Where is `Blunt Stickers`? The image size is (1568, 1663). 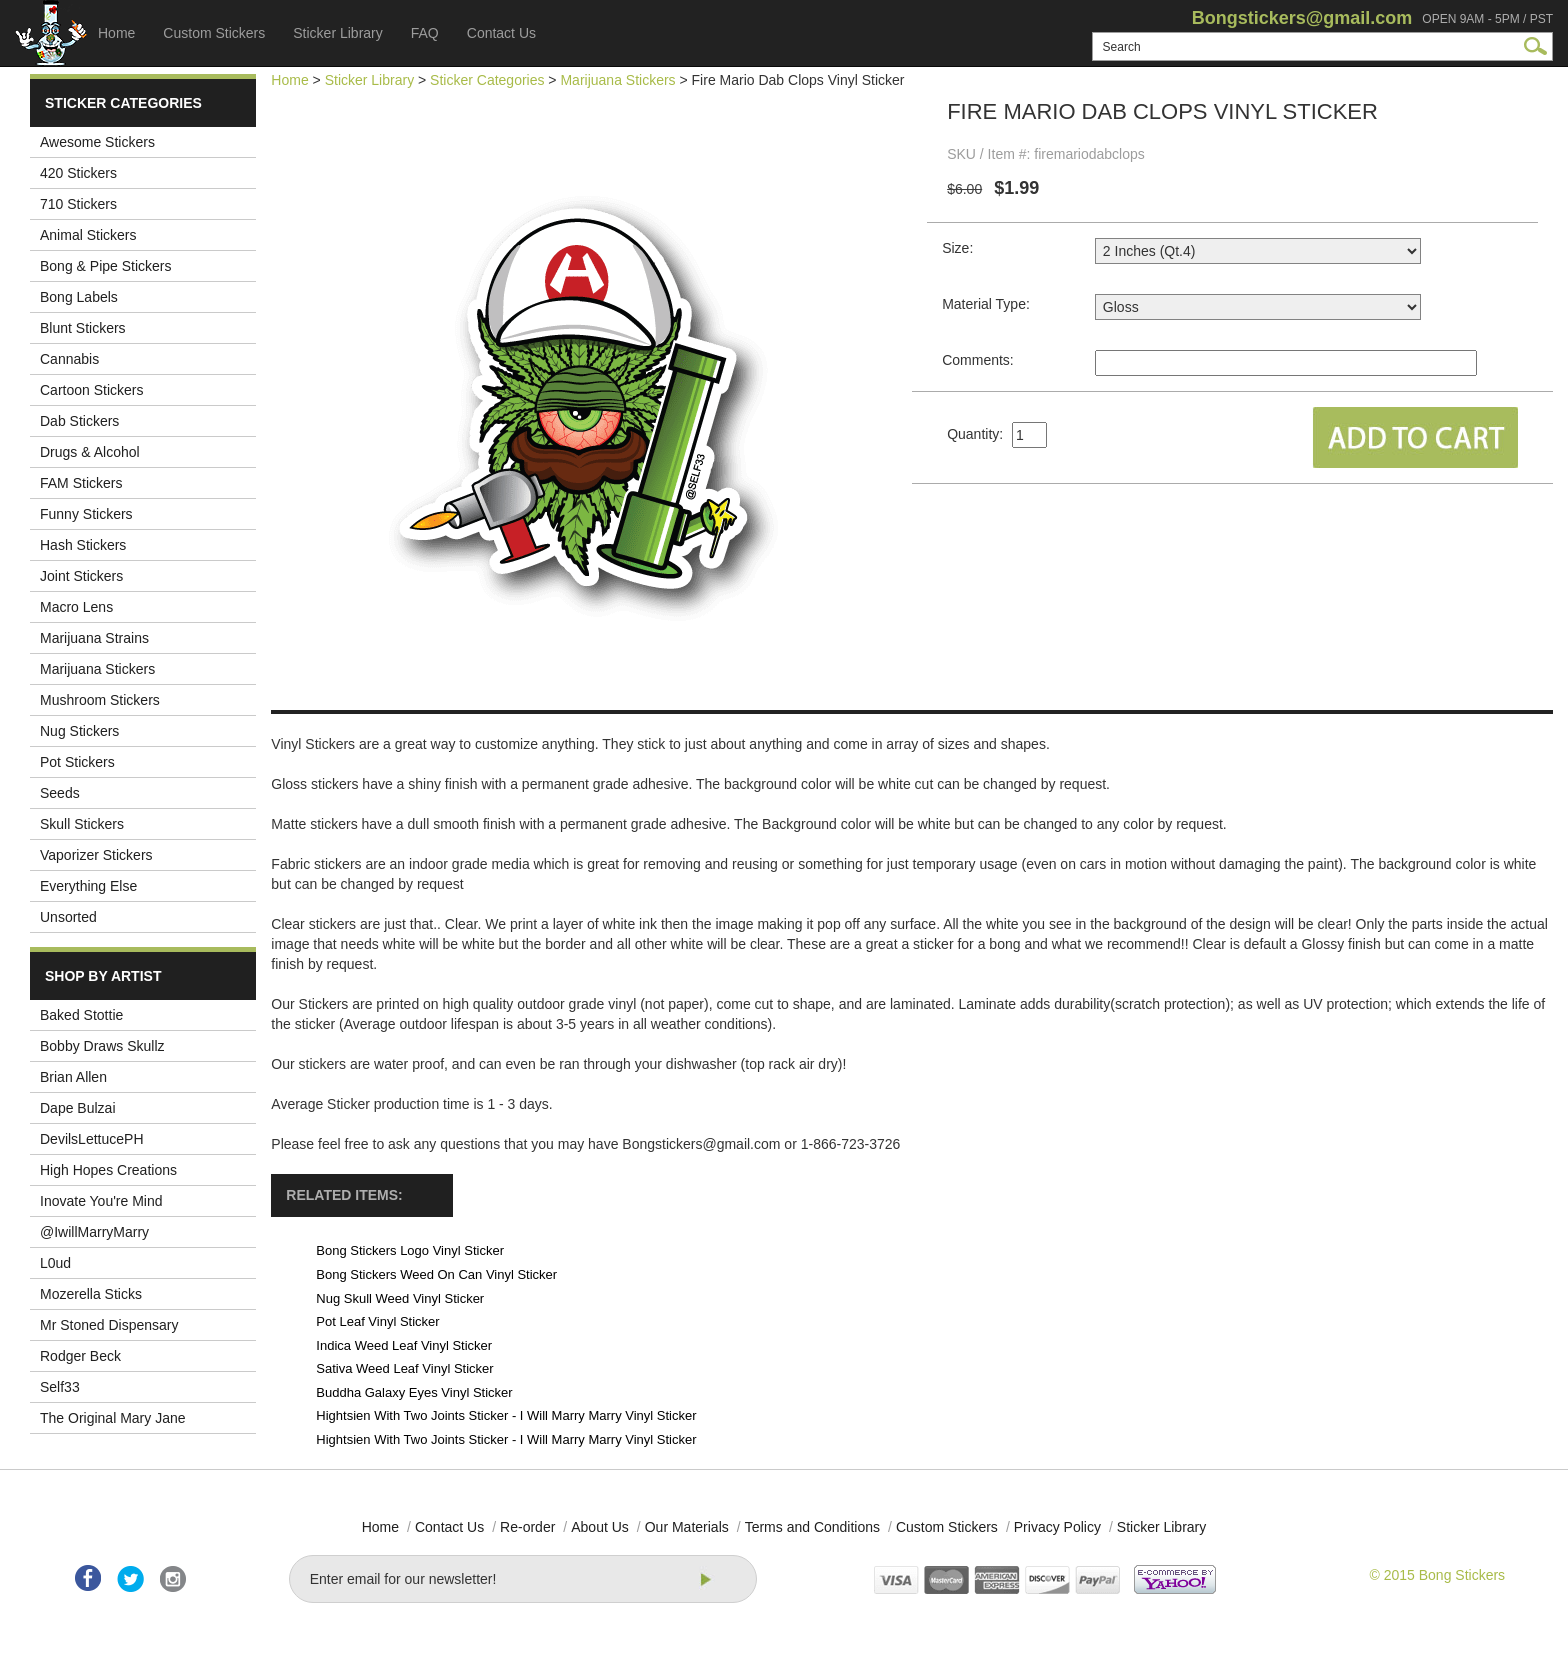 Blunt Stickers is located at coordinates (83, 328).